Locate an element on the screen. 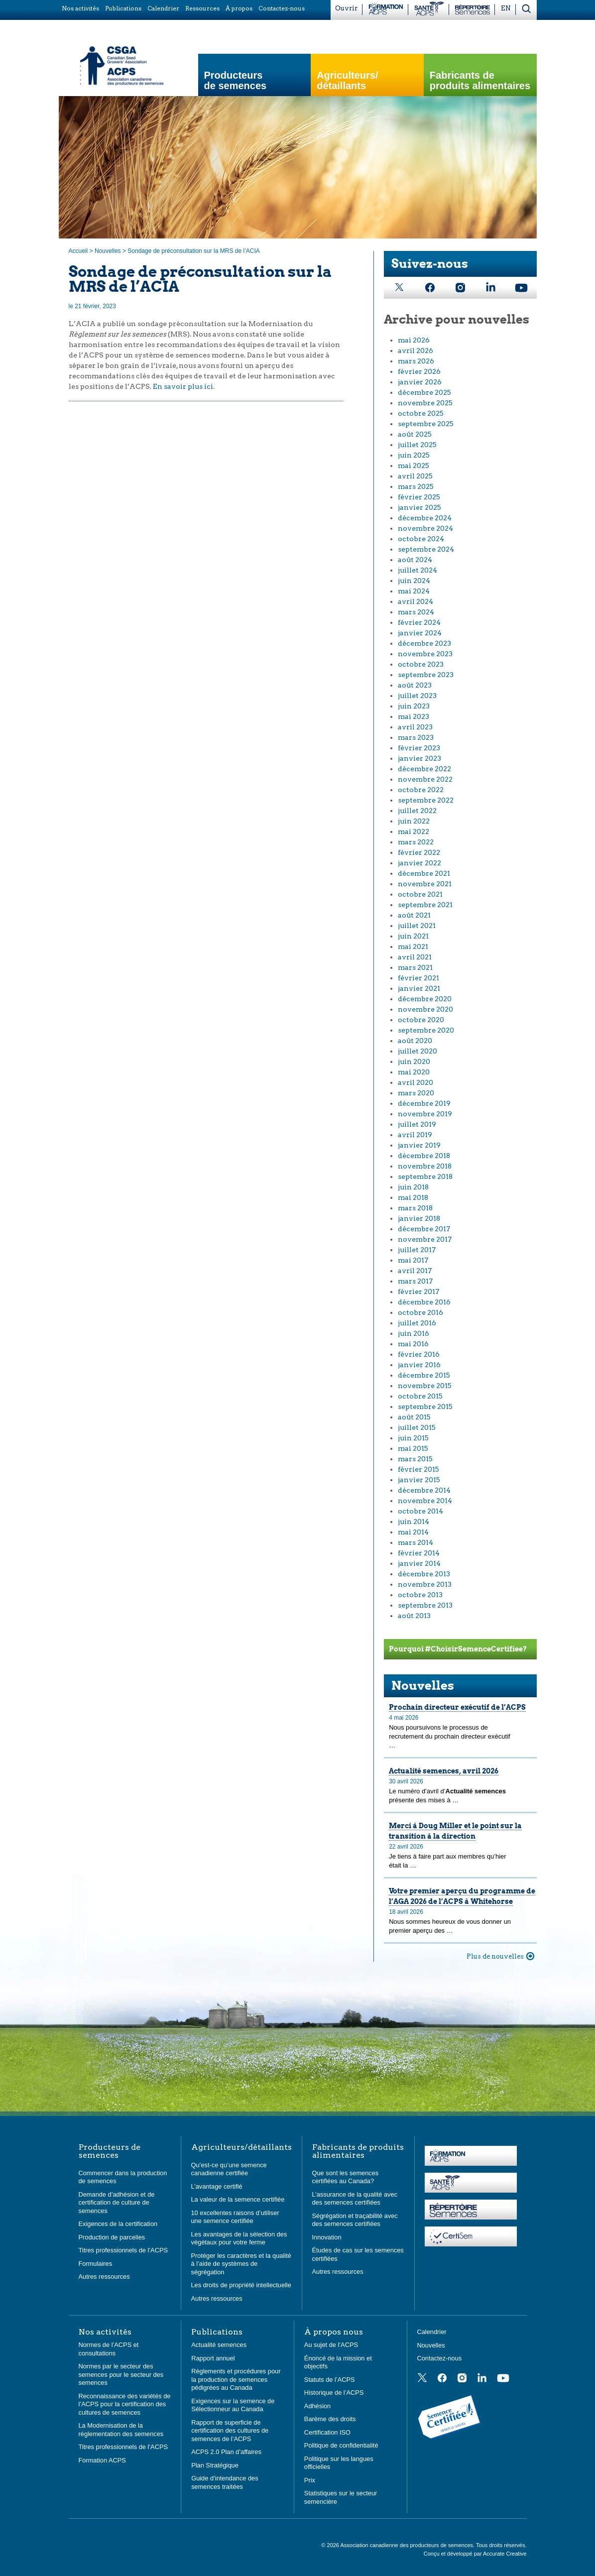 Image resolution: width=595 pixels, height=2576 pixels. août 2020 is located at coordinates (415, 1041).